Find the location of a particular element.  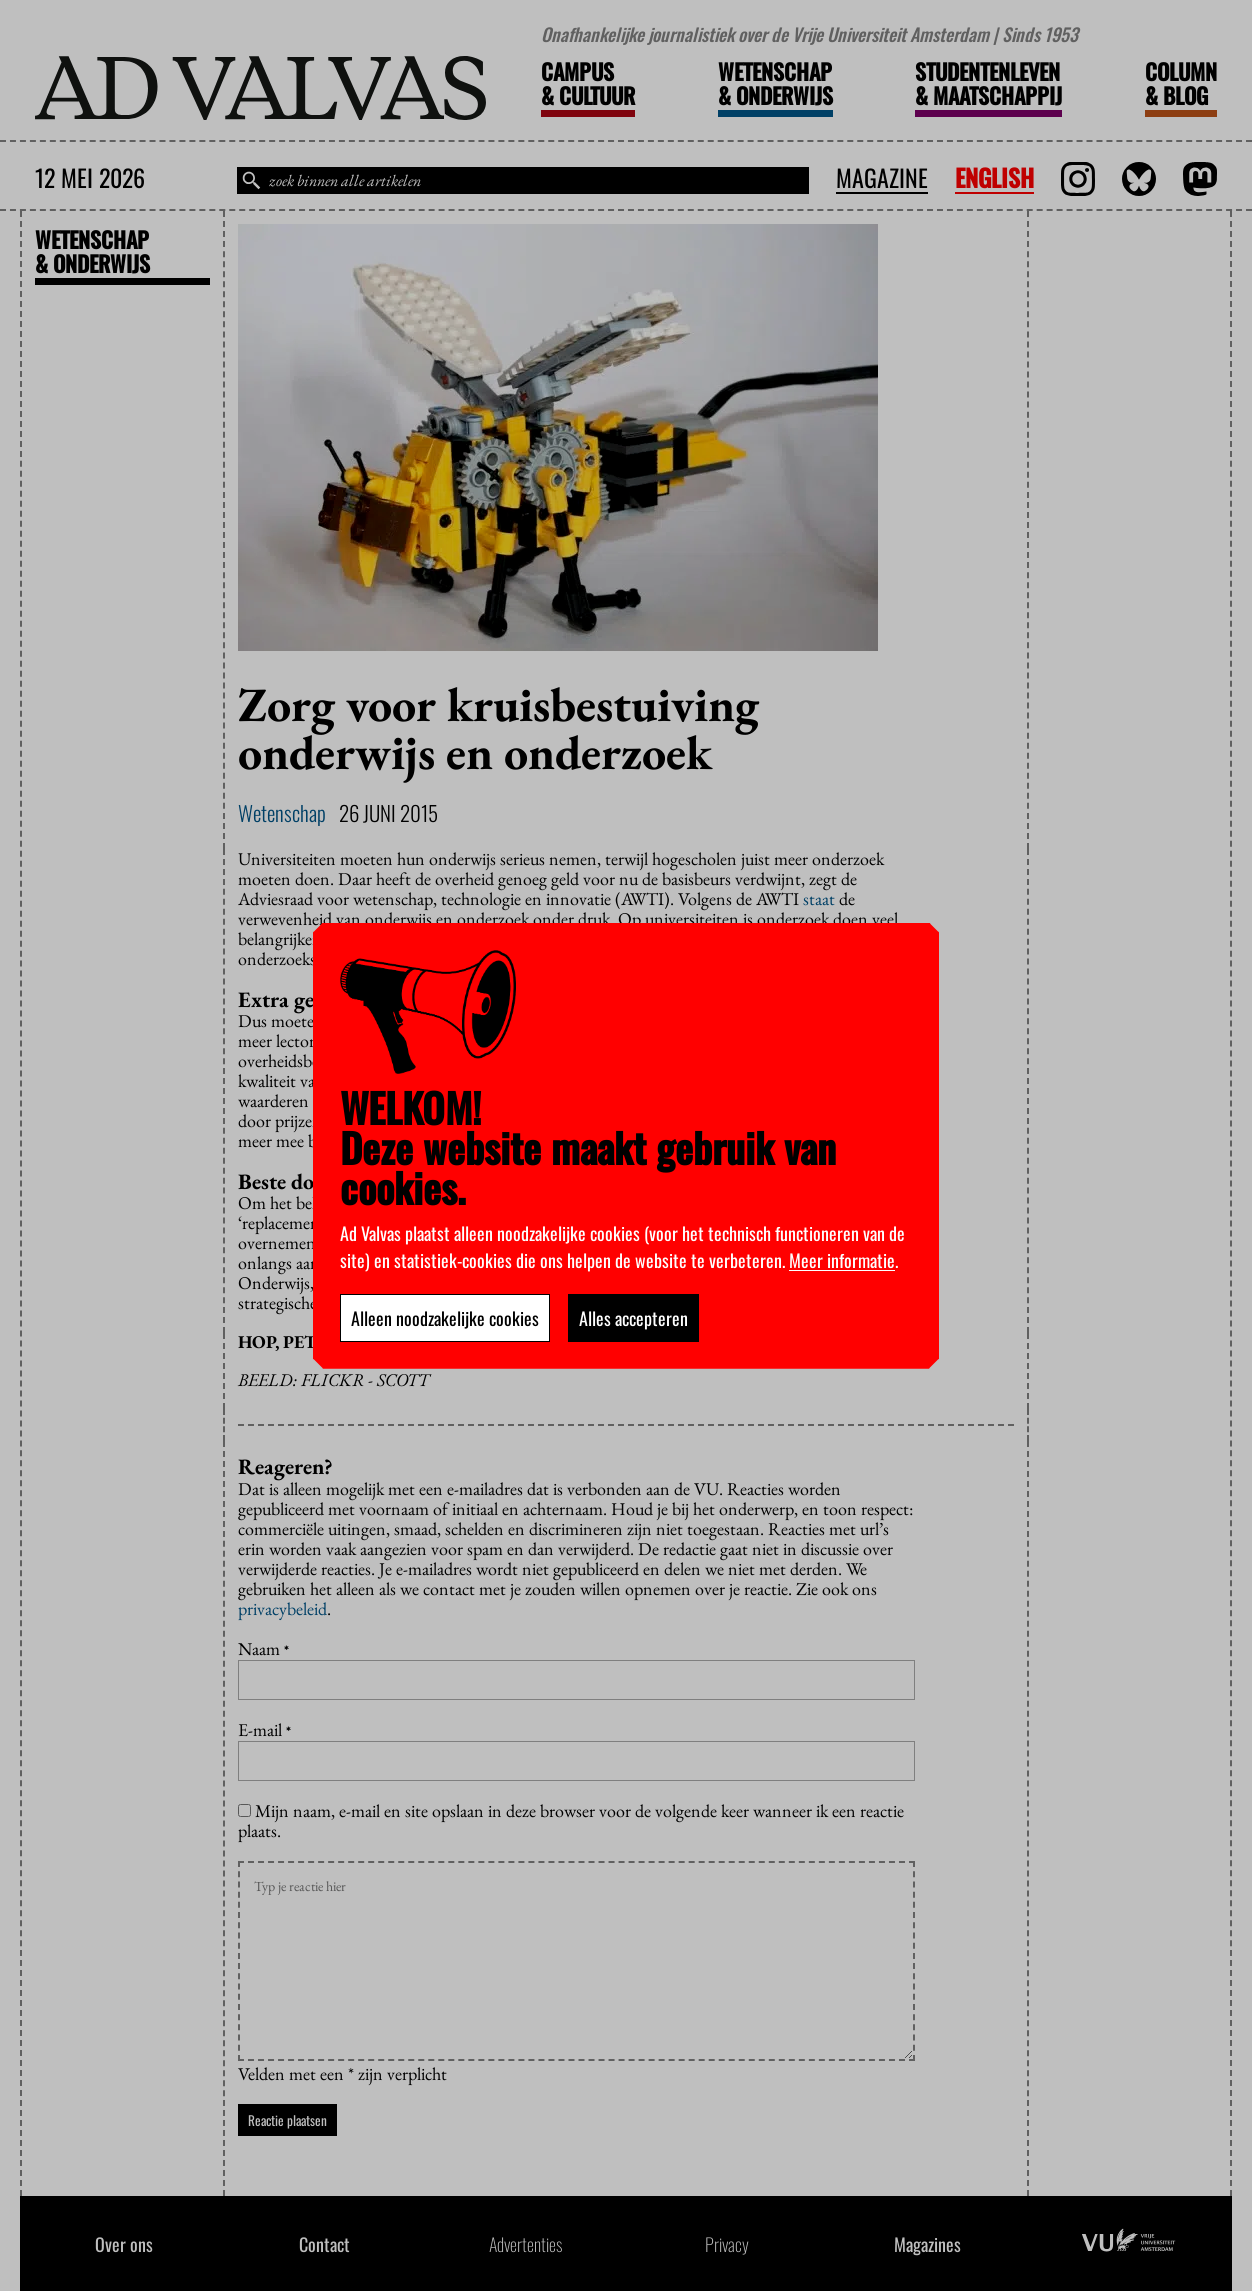

Alles accepteren is located at coordinates (633, 1318).